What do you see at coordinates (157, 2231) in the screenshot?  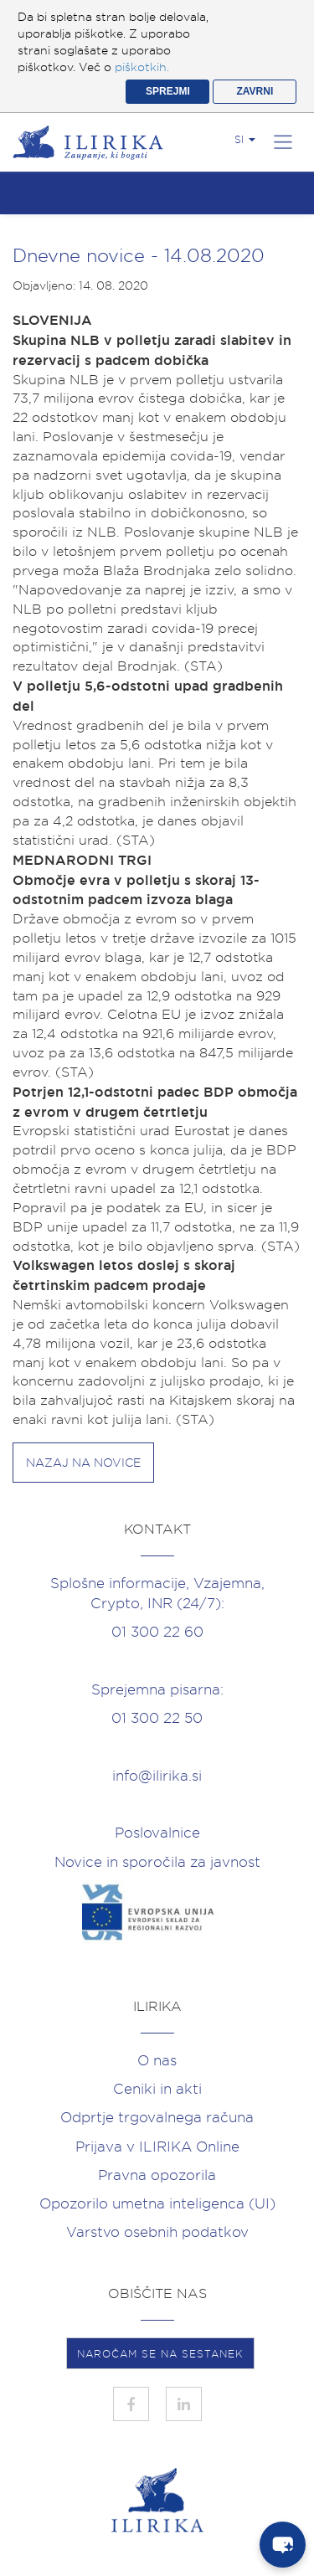 I see `Varstvo osebnih podatkov` at bounding box center [157, 2231].